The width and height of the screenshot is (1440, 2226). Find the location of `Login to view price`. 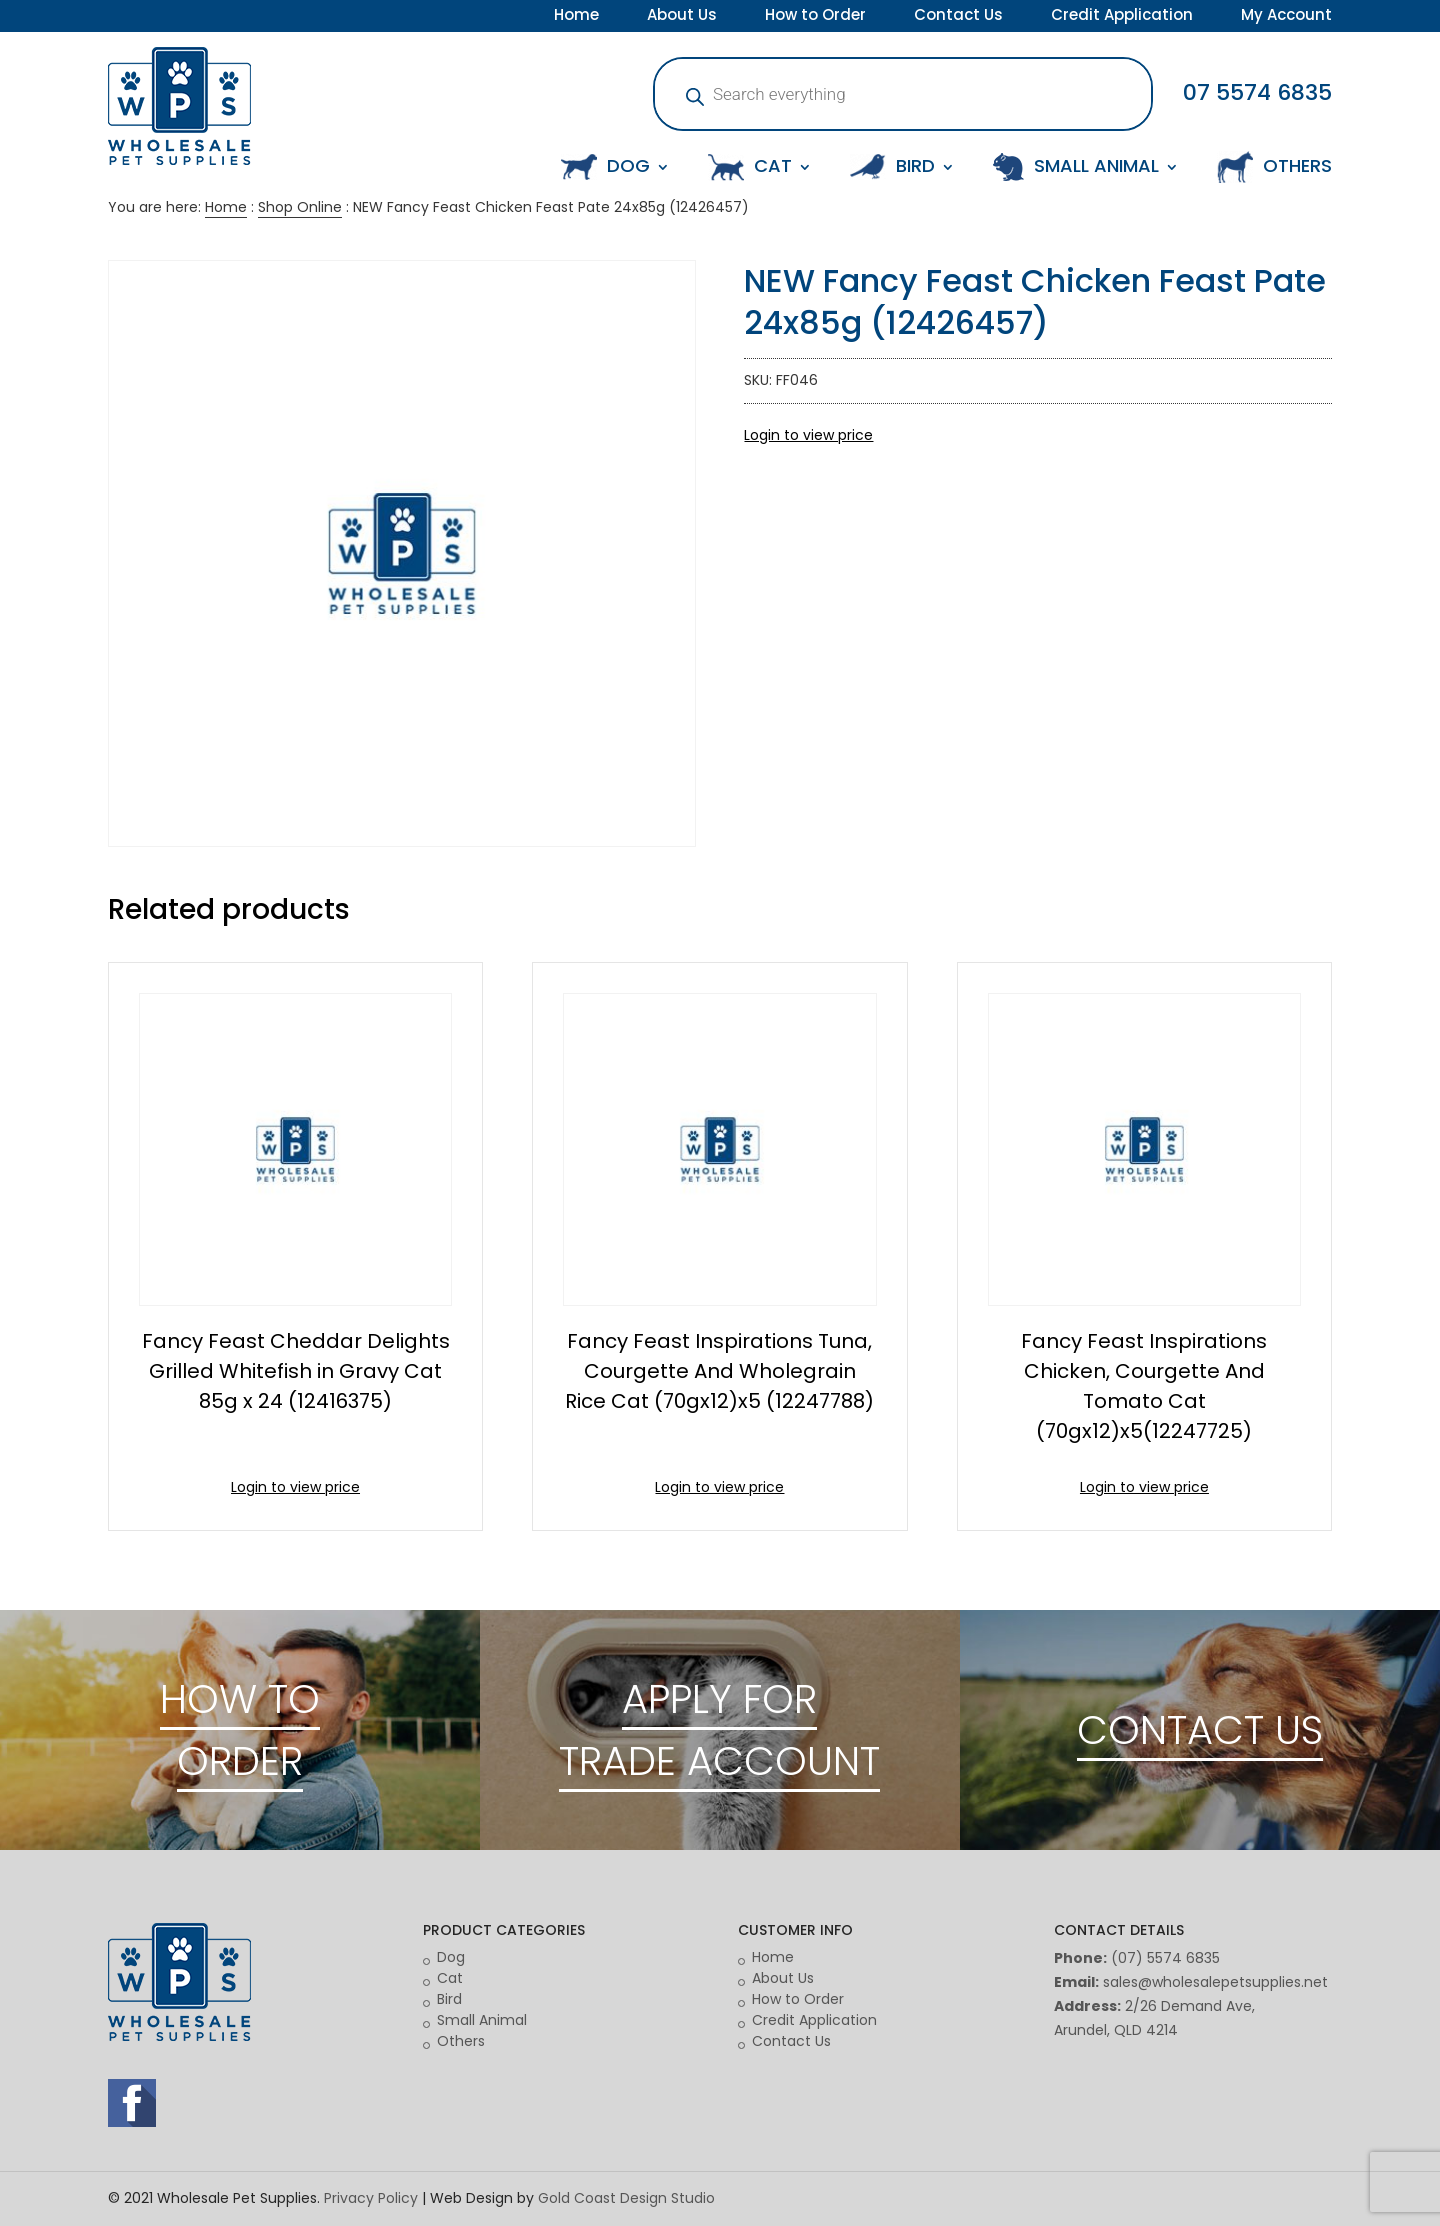

Login to view price is located at coordinates (808, 435).